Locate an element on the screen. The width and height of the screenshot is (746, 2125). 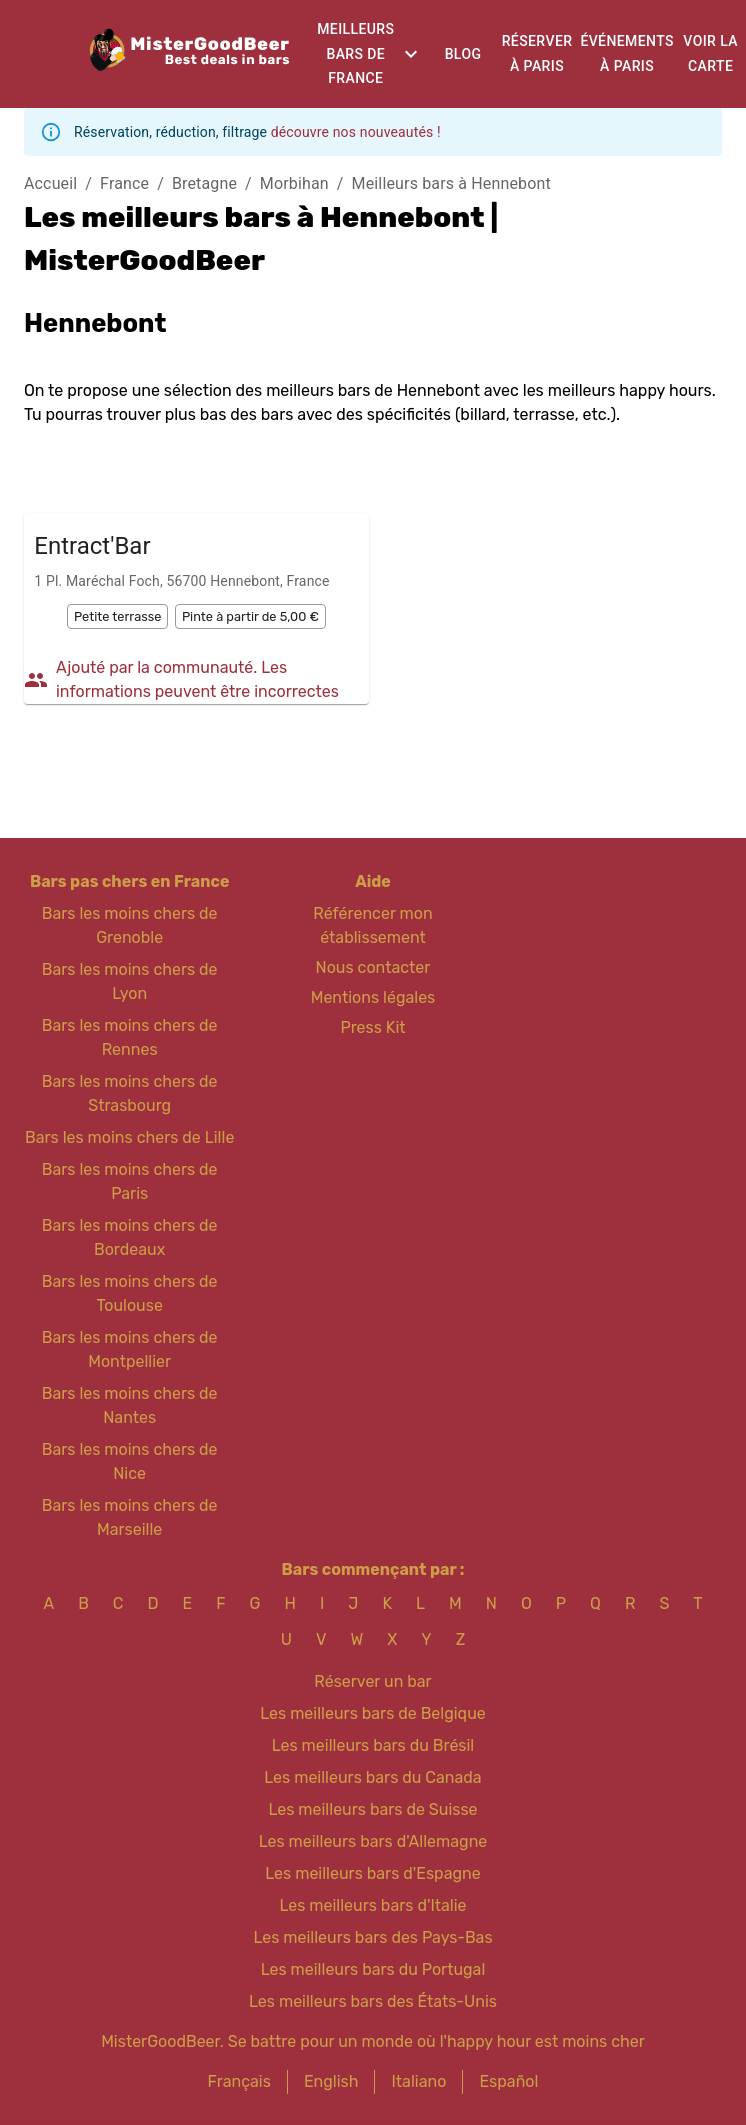
Accueil is located at coordinates (50, 183).